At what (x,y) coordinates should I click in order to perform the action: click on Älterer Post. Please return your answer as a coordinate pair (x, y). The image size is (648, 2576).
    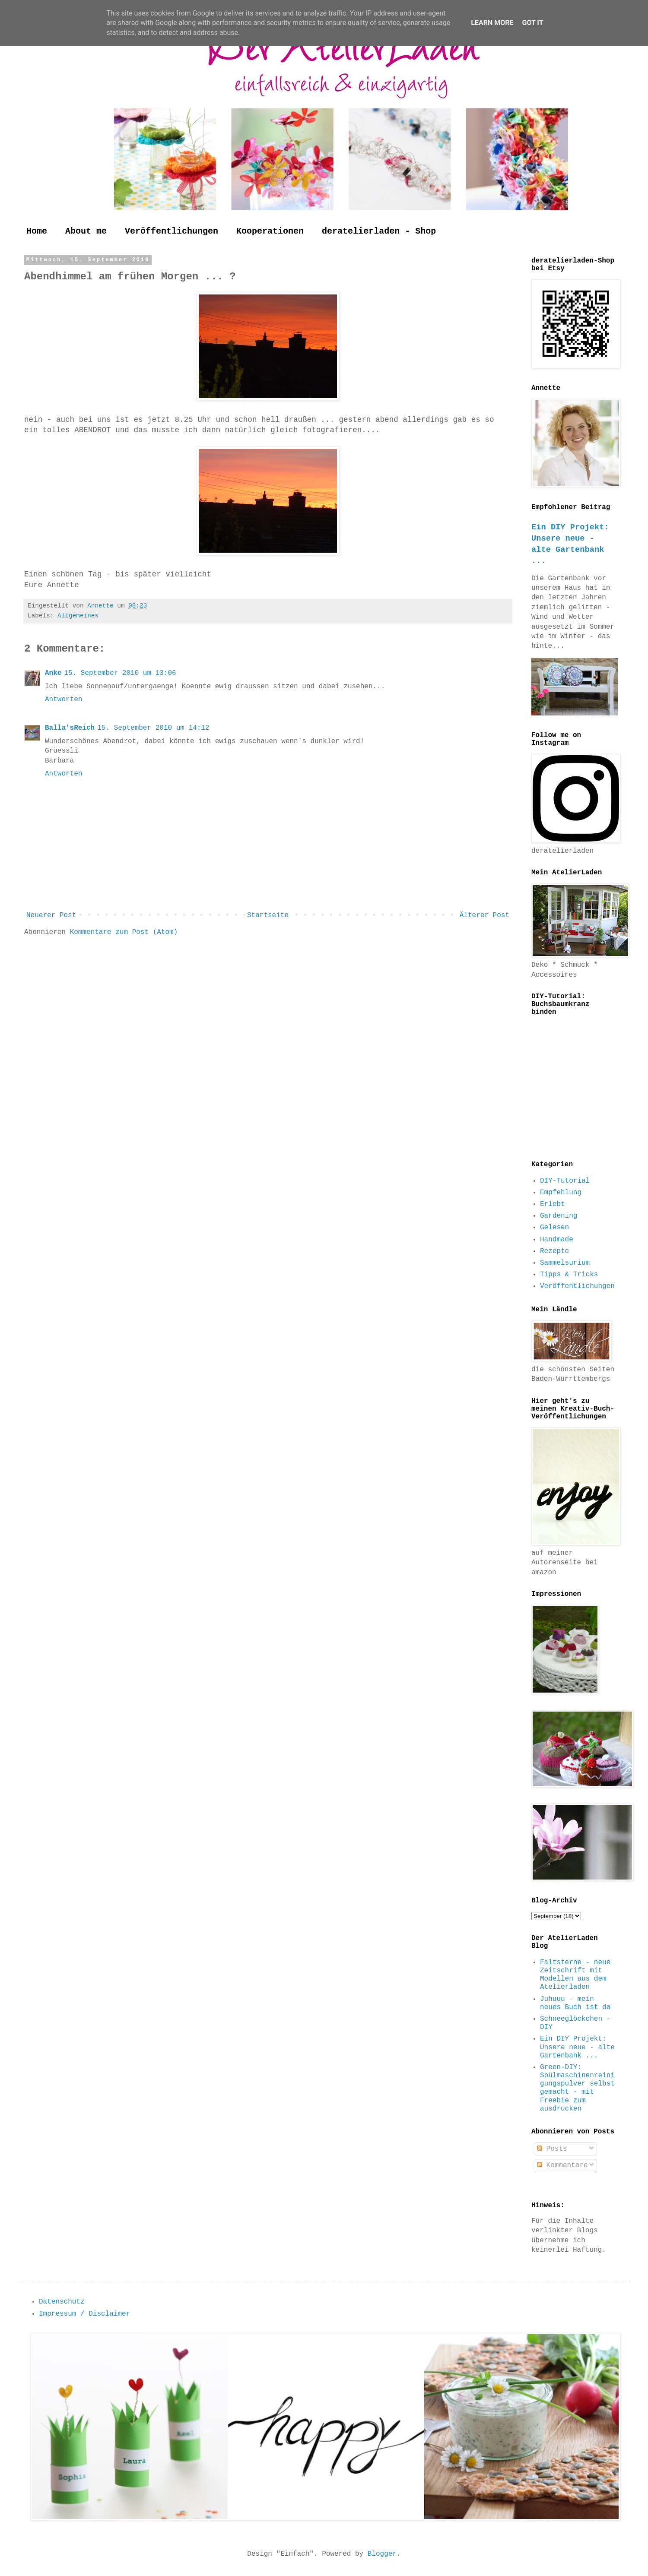
    Looking at the image, I should click on (484, 915).